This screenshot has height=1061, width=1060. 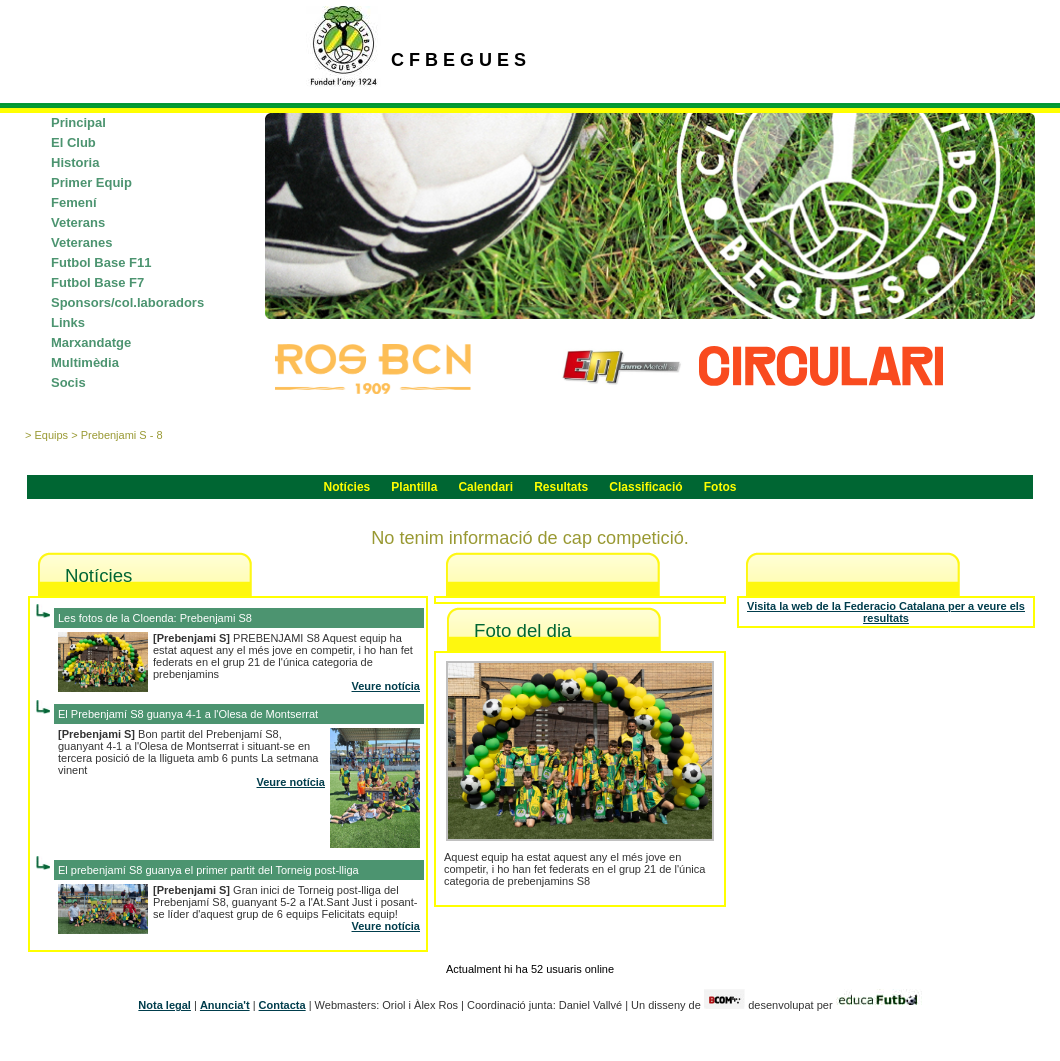 I want to click on Principal, so click(x=78, y=122).